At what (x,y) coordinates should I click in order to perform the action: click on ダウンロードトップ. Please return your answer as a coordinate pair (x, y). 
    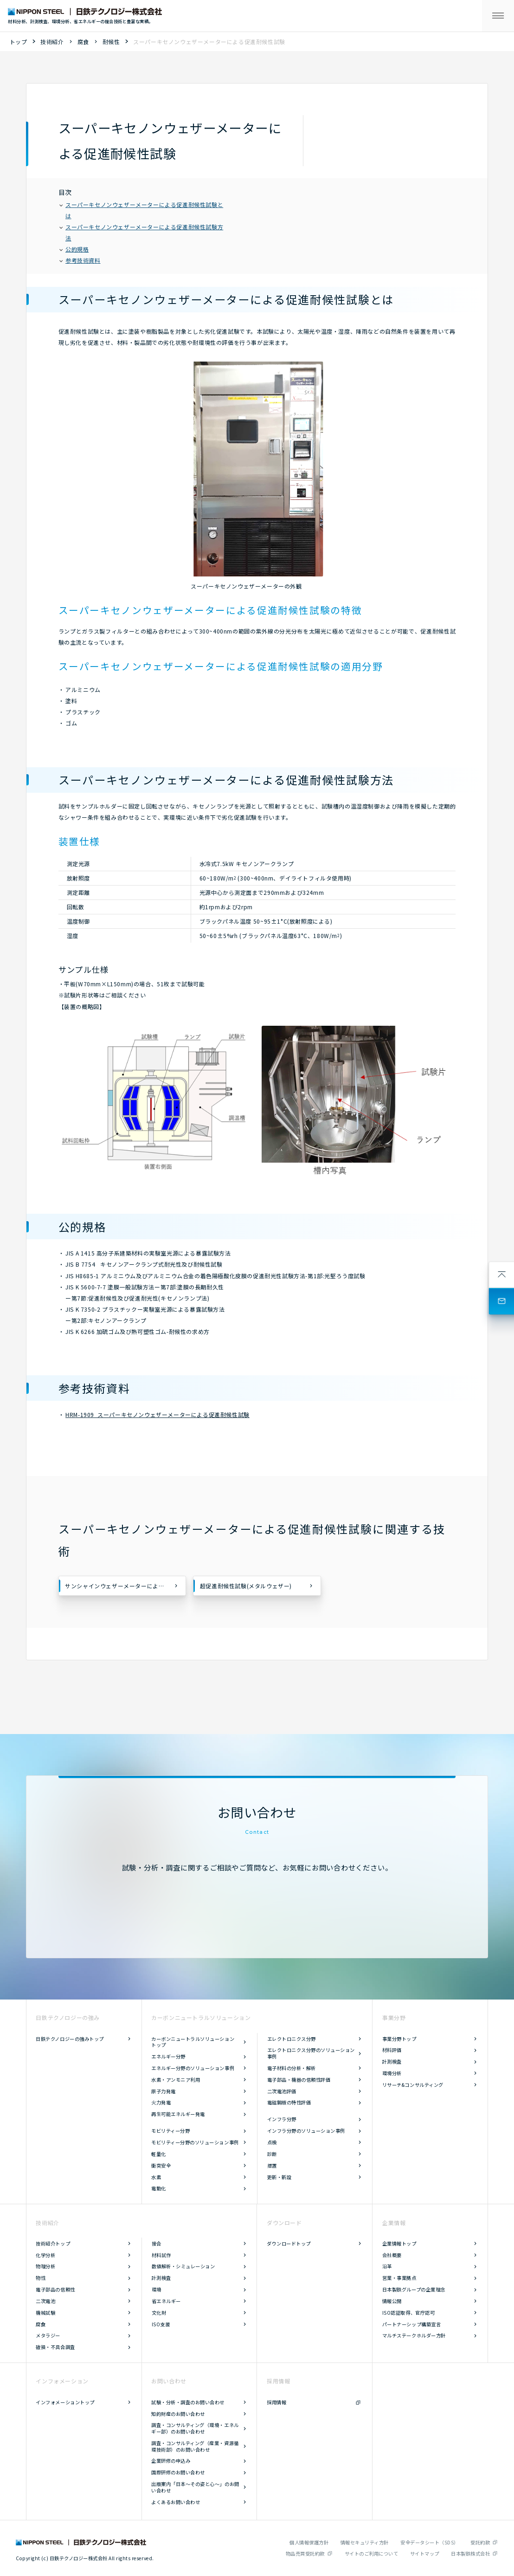
    Looking at the image, I should click on (289, 2243).